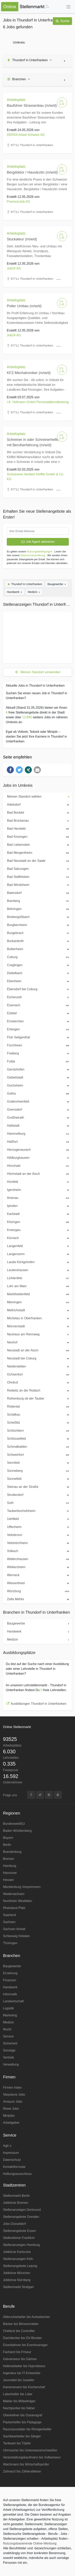  I want to click on Bergdoktor / Hausärztin (m/w/d), so click(32, 172).